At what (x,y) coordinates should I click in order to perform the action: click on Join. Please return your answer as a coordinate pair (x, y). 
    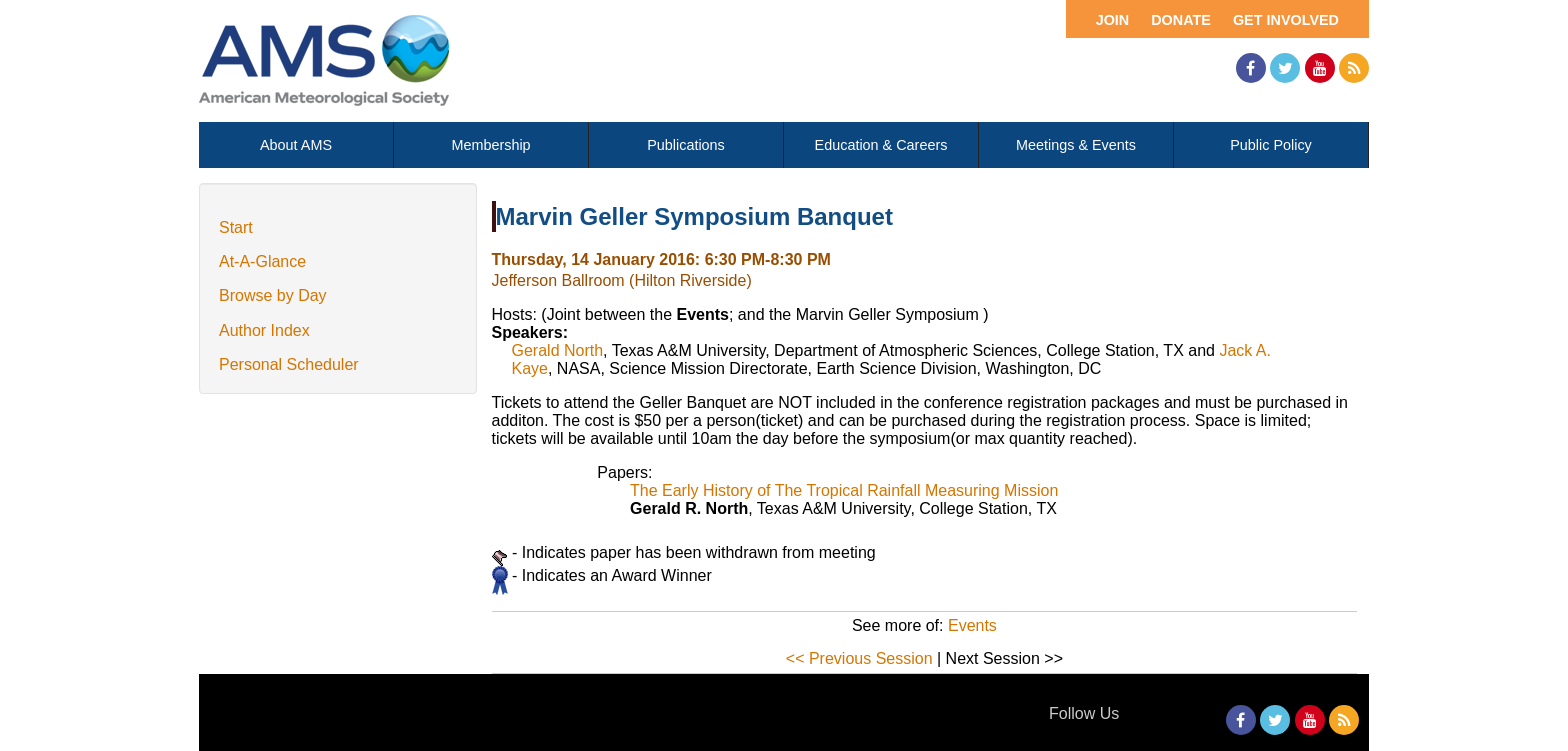
    Looking at the image, I should click on (1113, 20).